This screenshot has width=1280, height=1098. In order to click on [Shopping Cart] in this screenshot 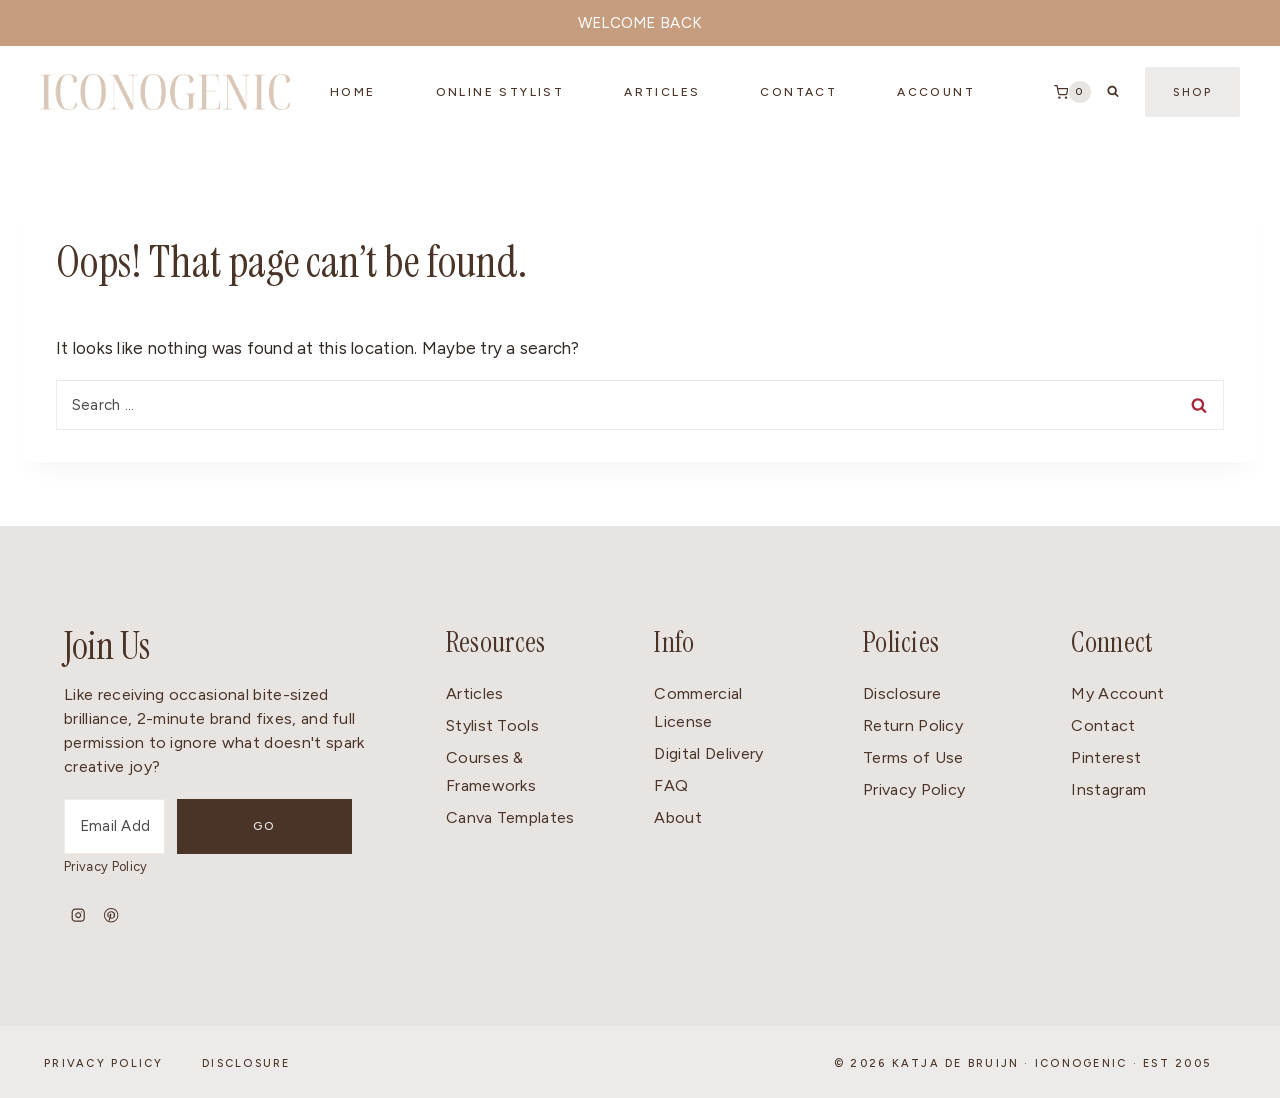, I will do `click(1072, 92)`.